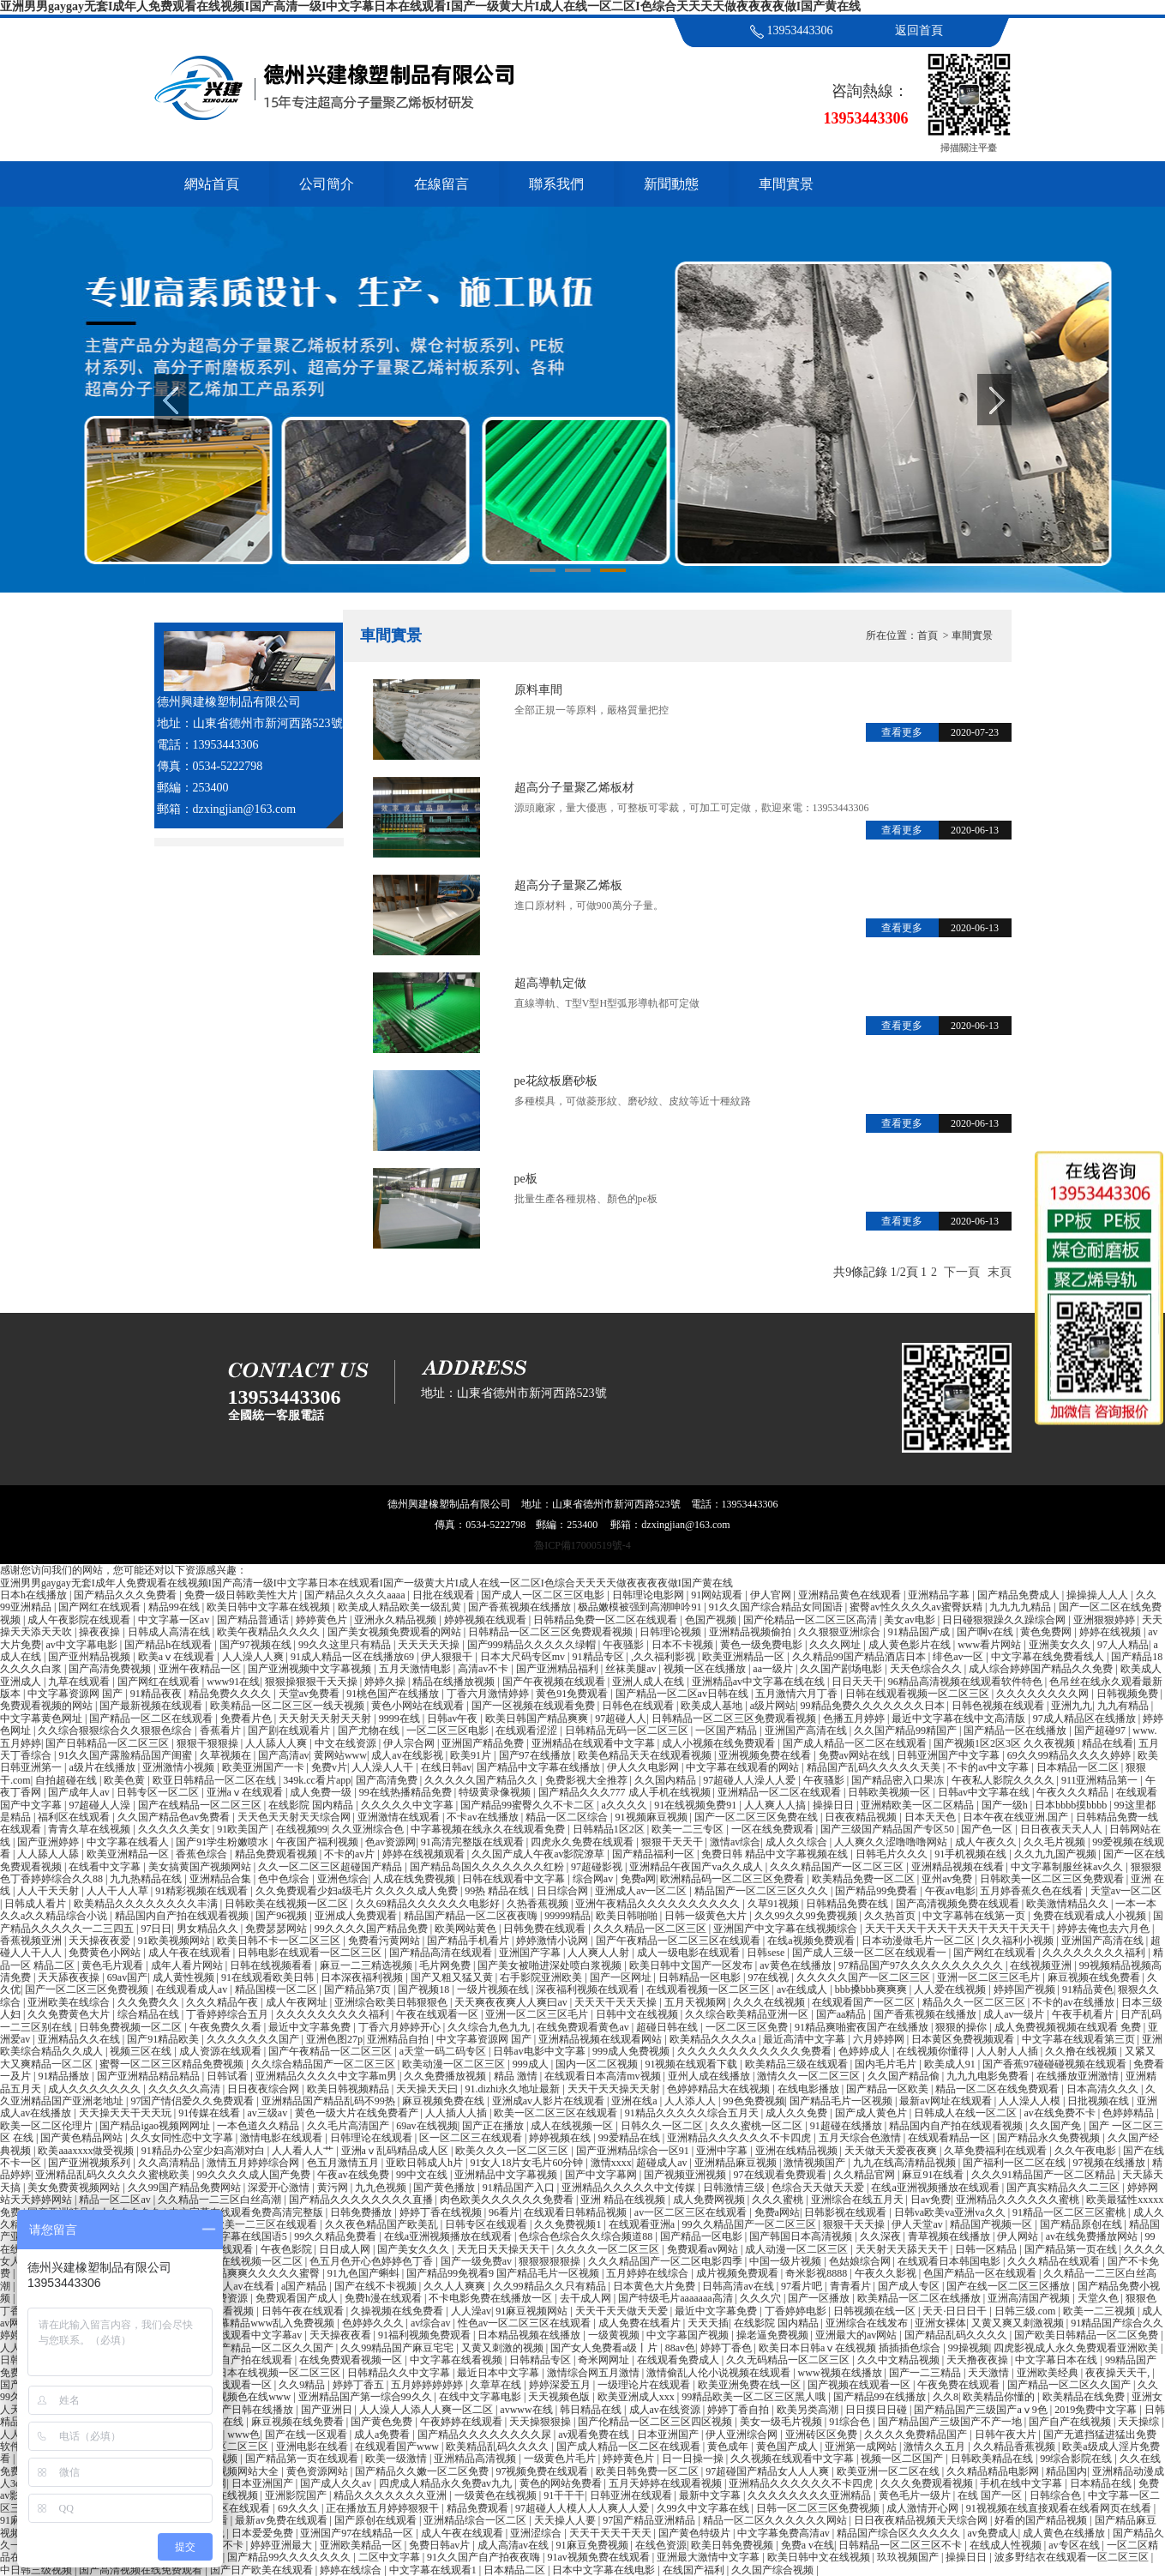  Describe the element at coordinates (131, 2027) in the screenshot. I see `日韩免费视频一区二区` at that location.